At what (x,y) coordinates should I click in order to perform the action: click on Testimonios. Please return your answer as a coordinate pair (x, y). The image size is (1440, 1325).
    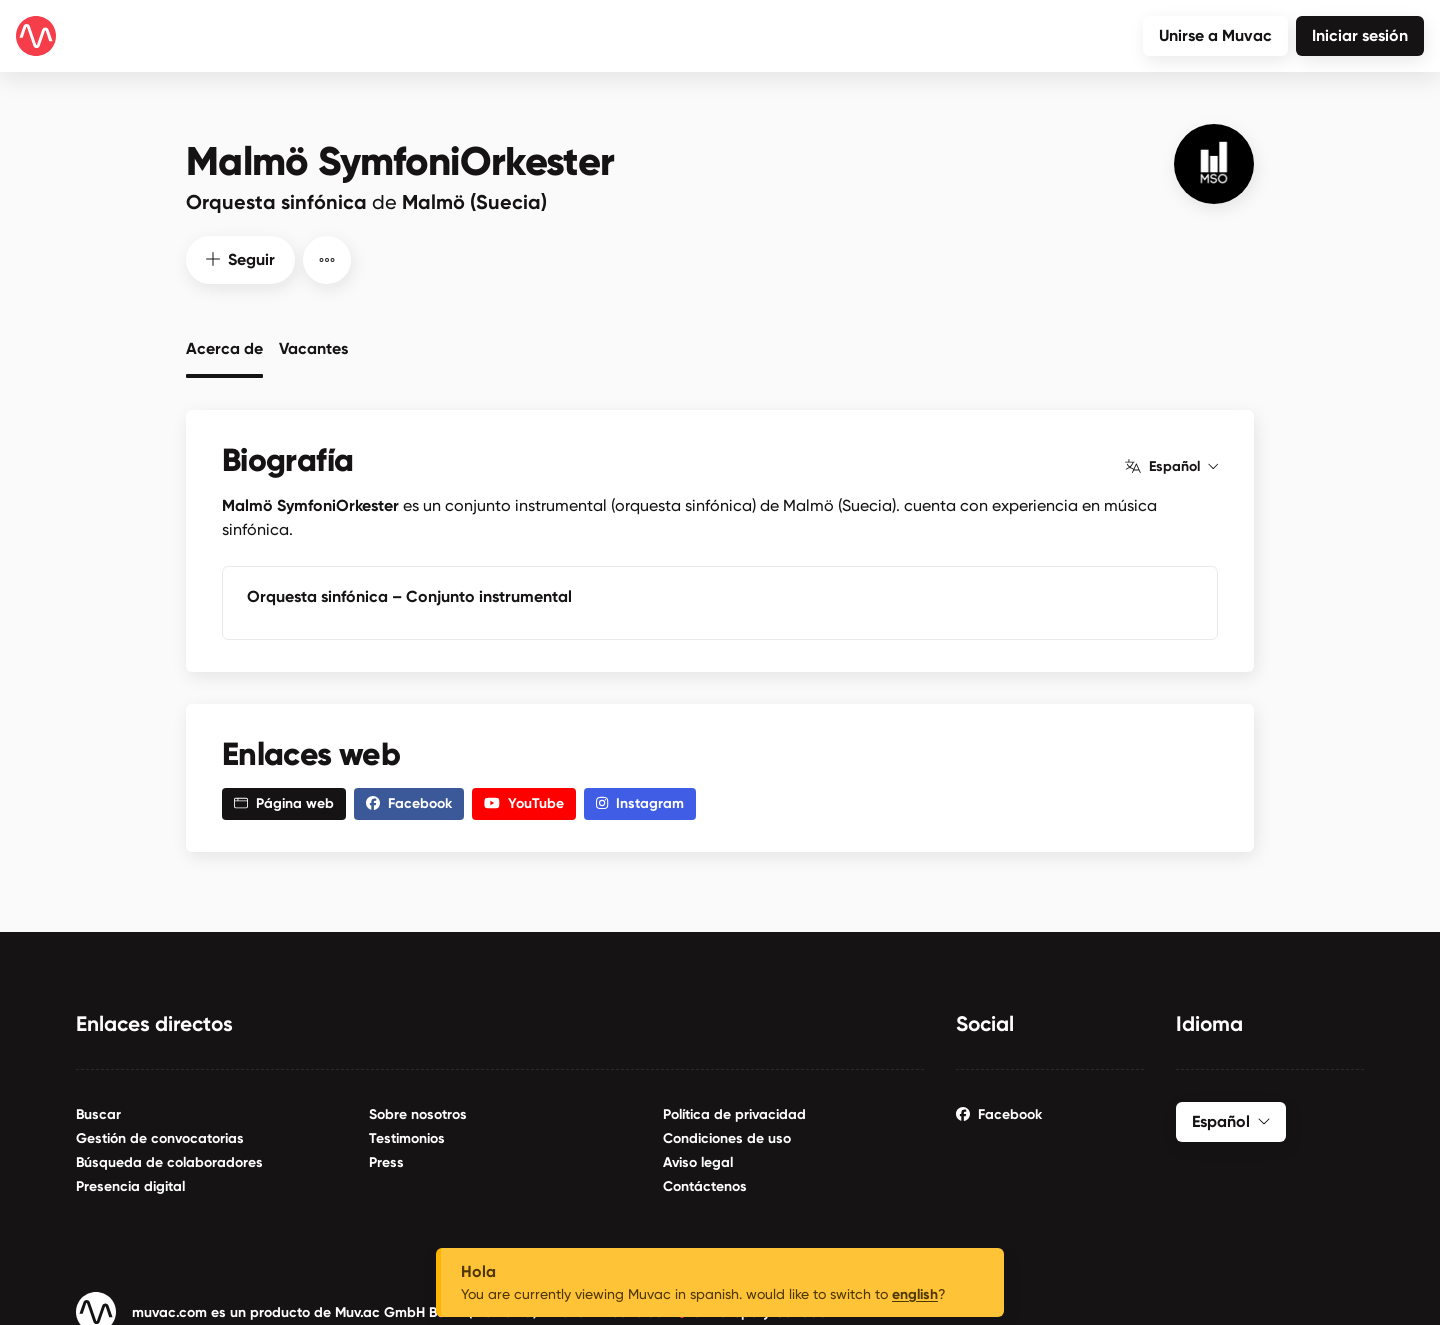
    Looking at the image, I should click on (407, 1137).